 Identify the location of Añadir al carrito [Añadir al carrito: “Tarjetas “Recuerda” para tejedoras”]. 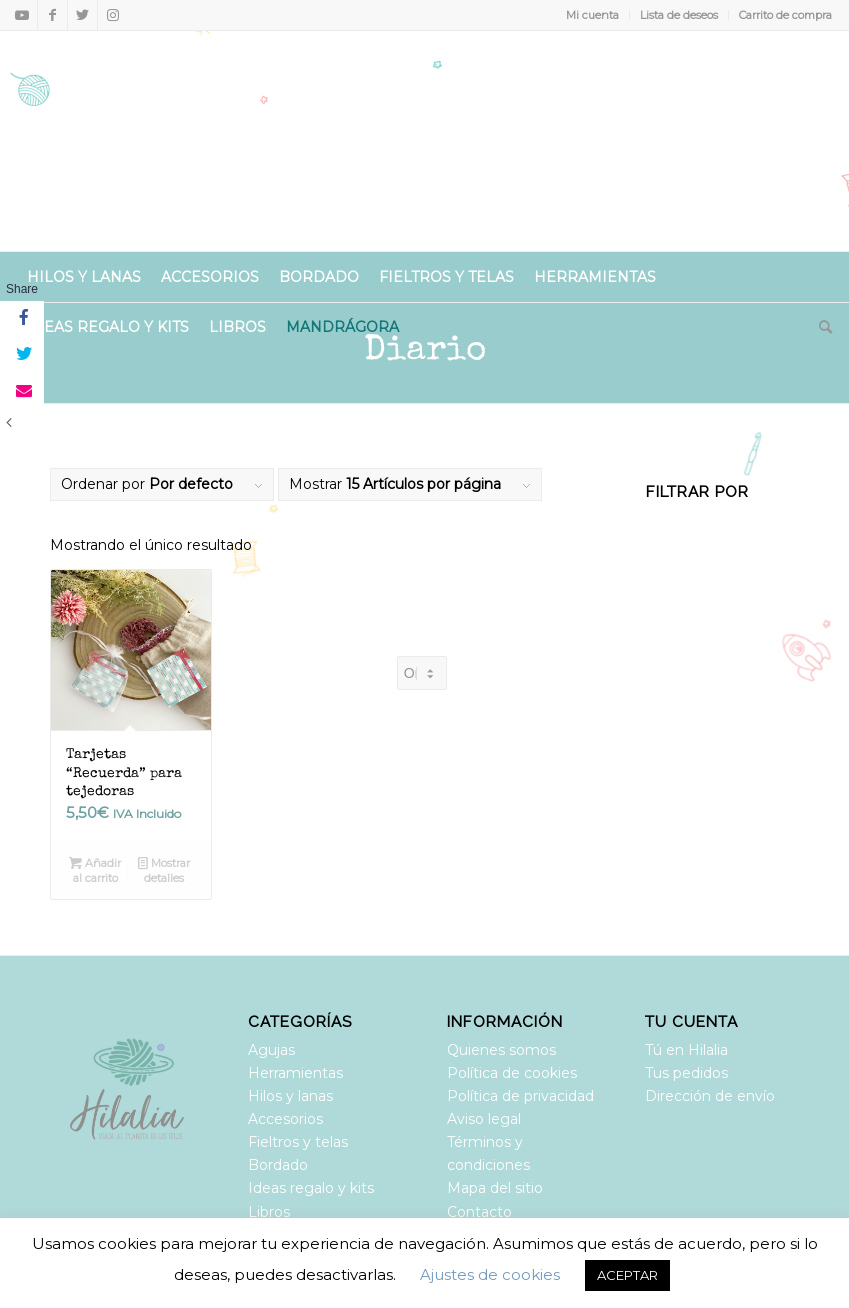
(95, 869).